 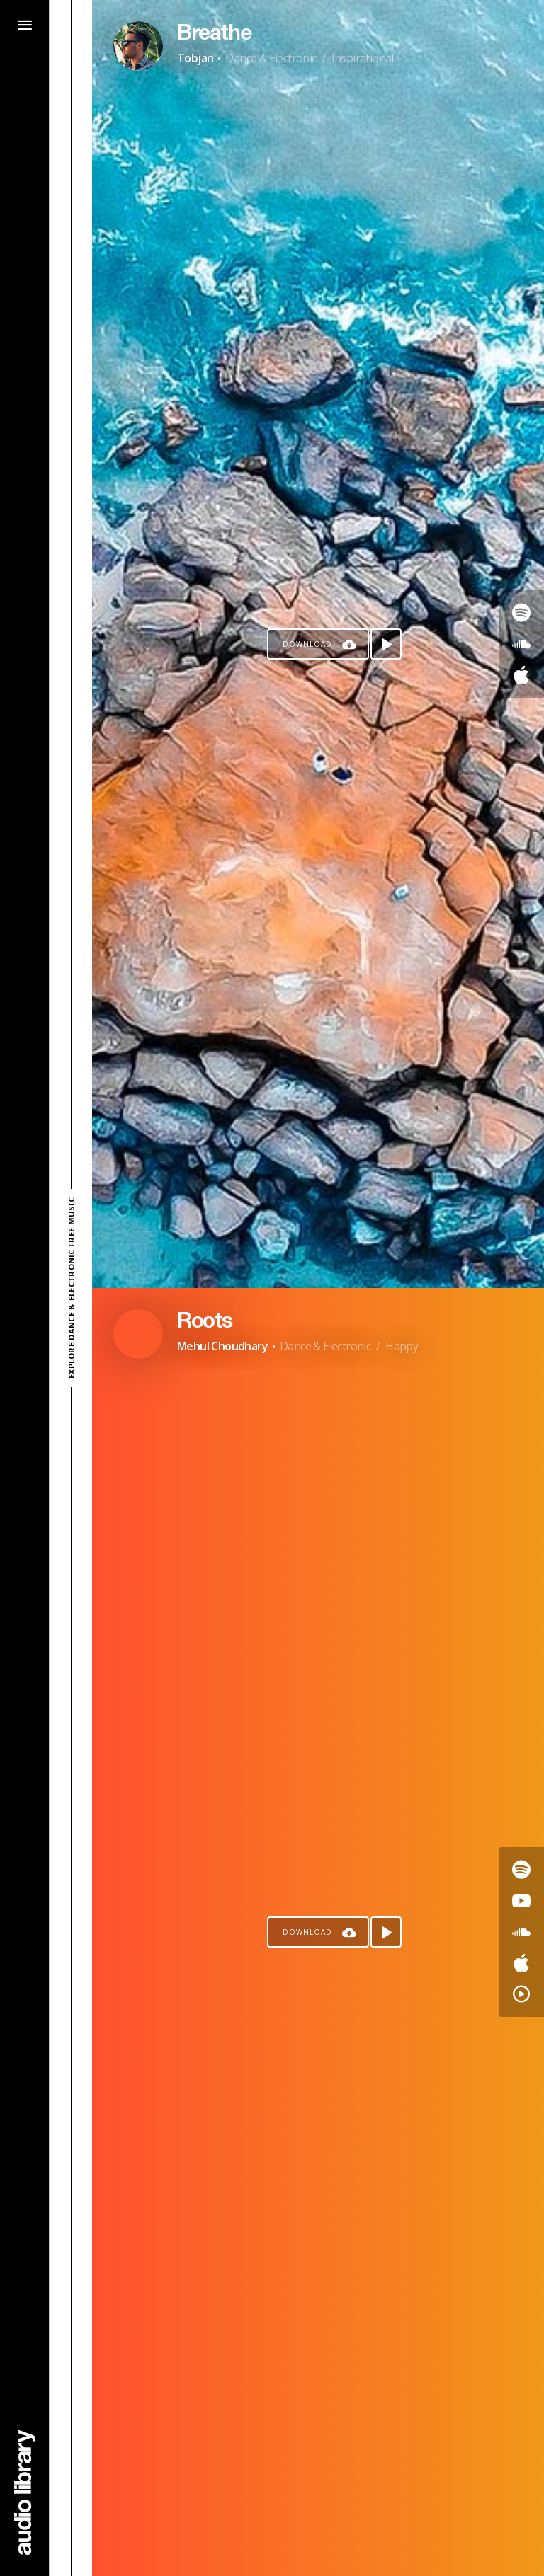 I want to click on Mehul Choudhary, so click(x=222, y=1346).